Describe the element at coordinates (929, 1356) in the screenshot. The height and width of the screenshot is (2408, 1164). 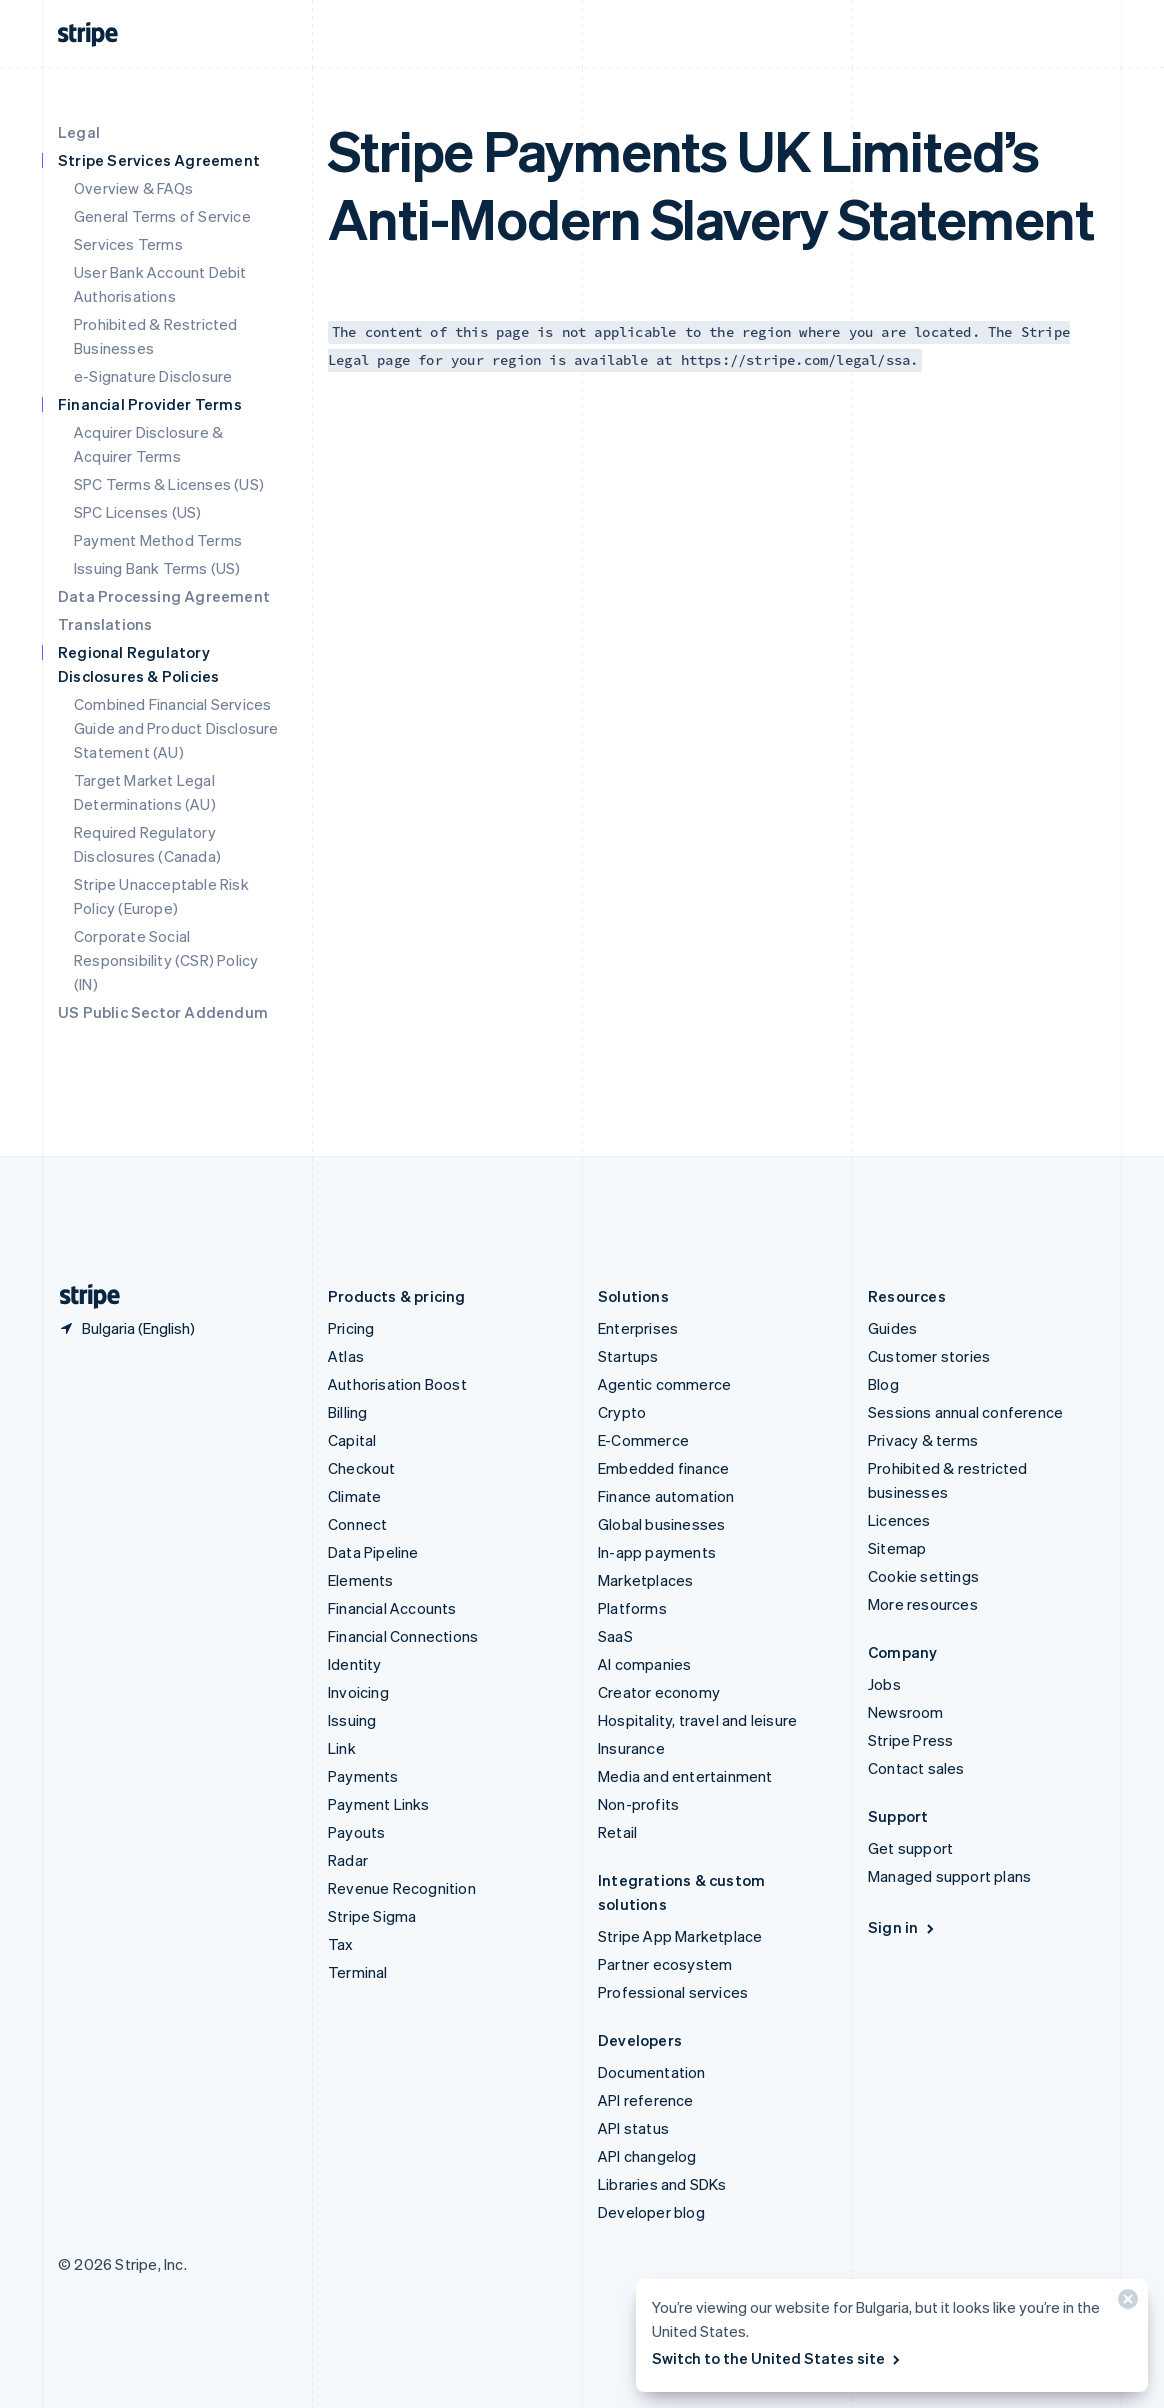
I see `Customer stories` at that location.